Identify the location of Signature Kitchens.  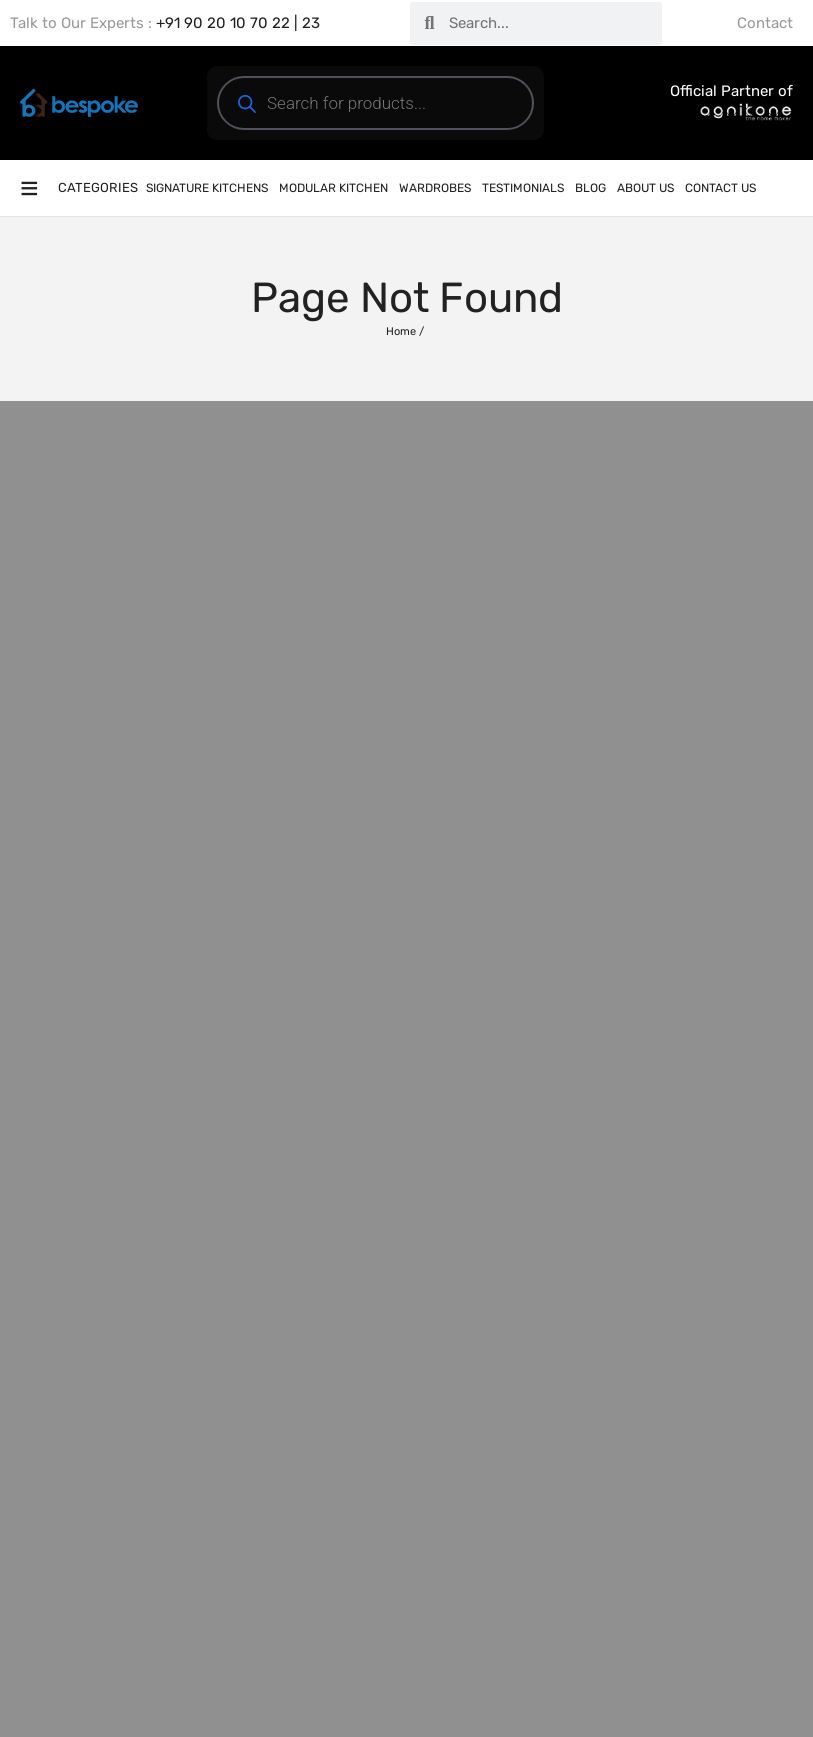
(207, 188).